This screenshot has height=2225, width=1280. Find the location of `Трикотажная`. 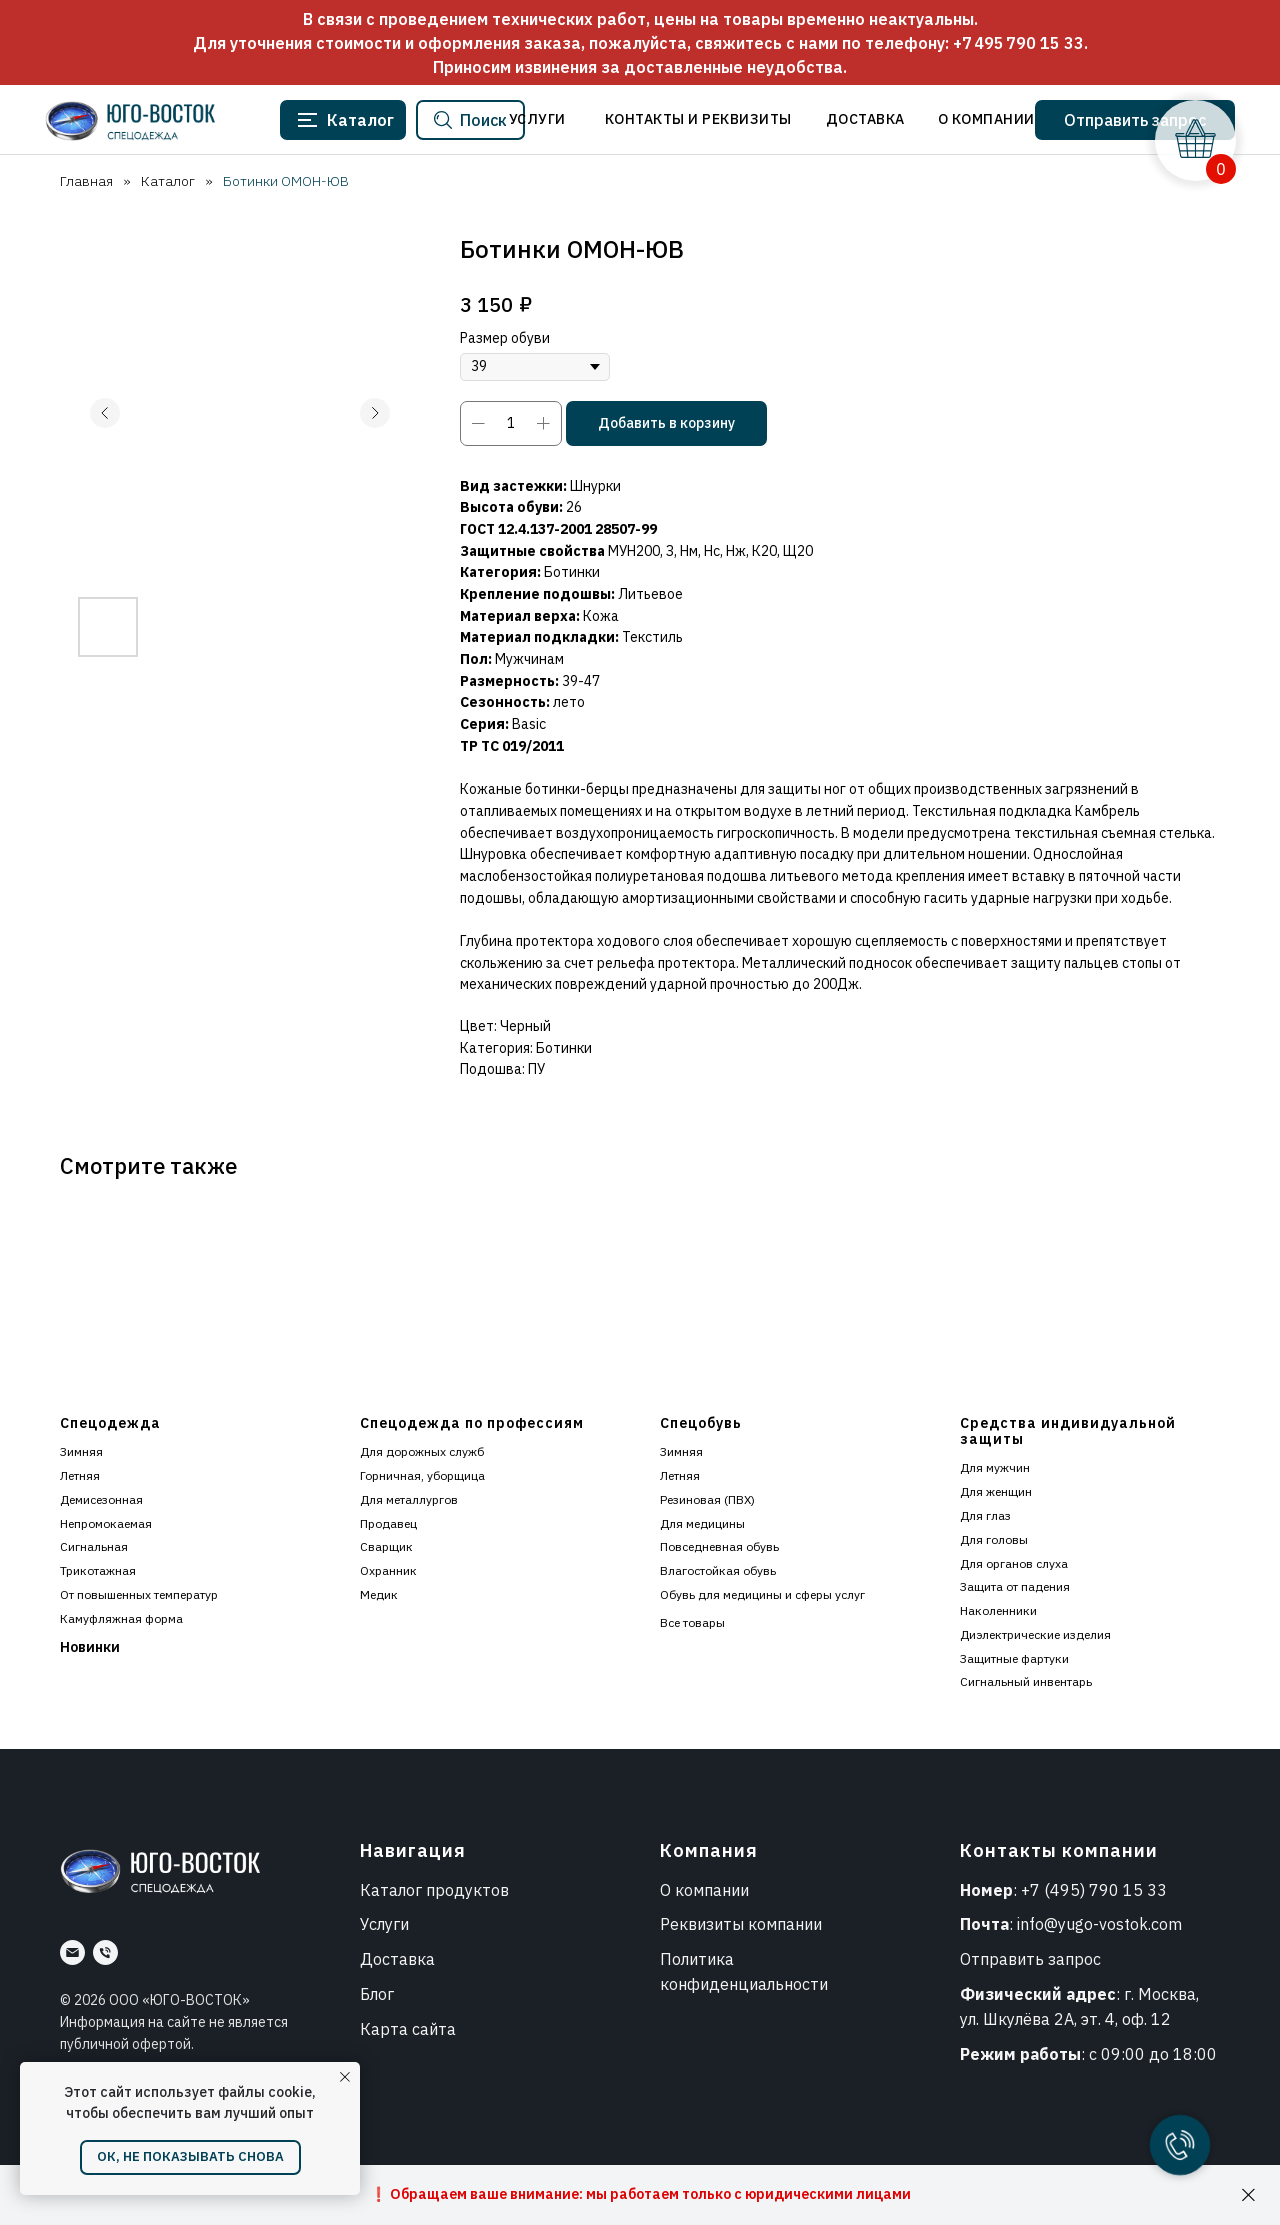

Трикотажная is located at coordinates (98, 1570).